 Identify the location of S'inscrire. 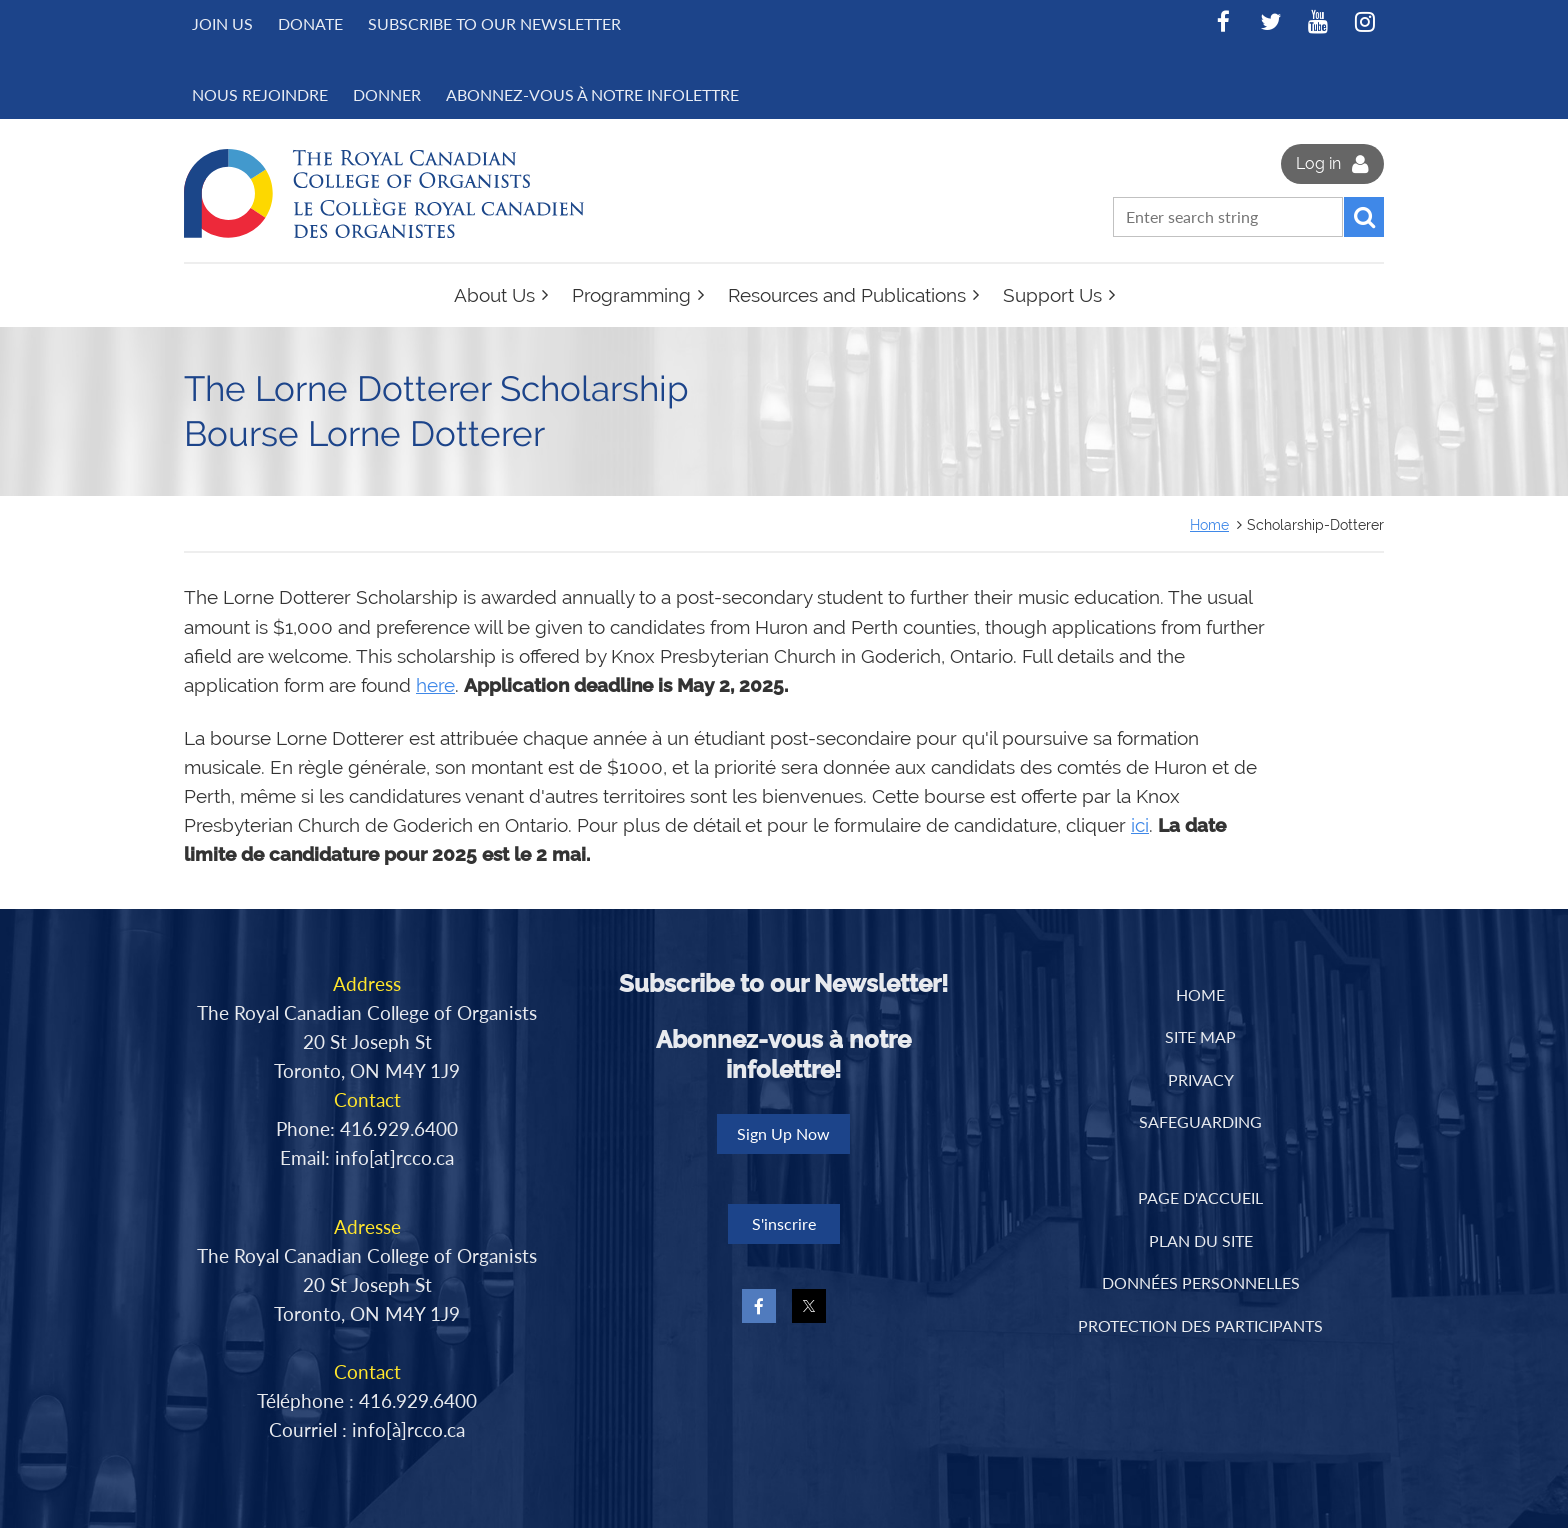
(784, 1223).